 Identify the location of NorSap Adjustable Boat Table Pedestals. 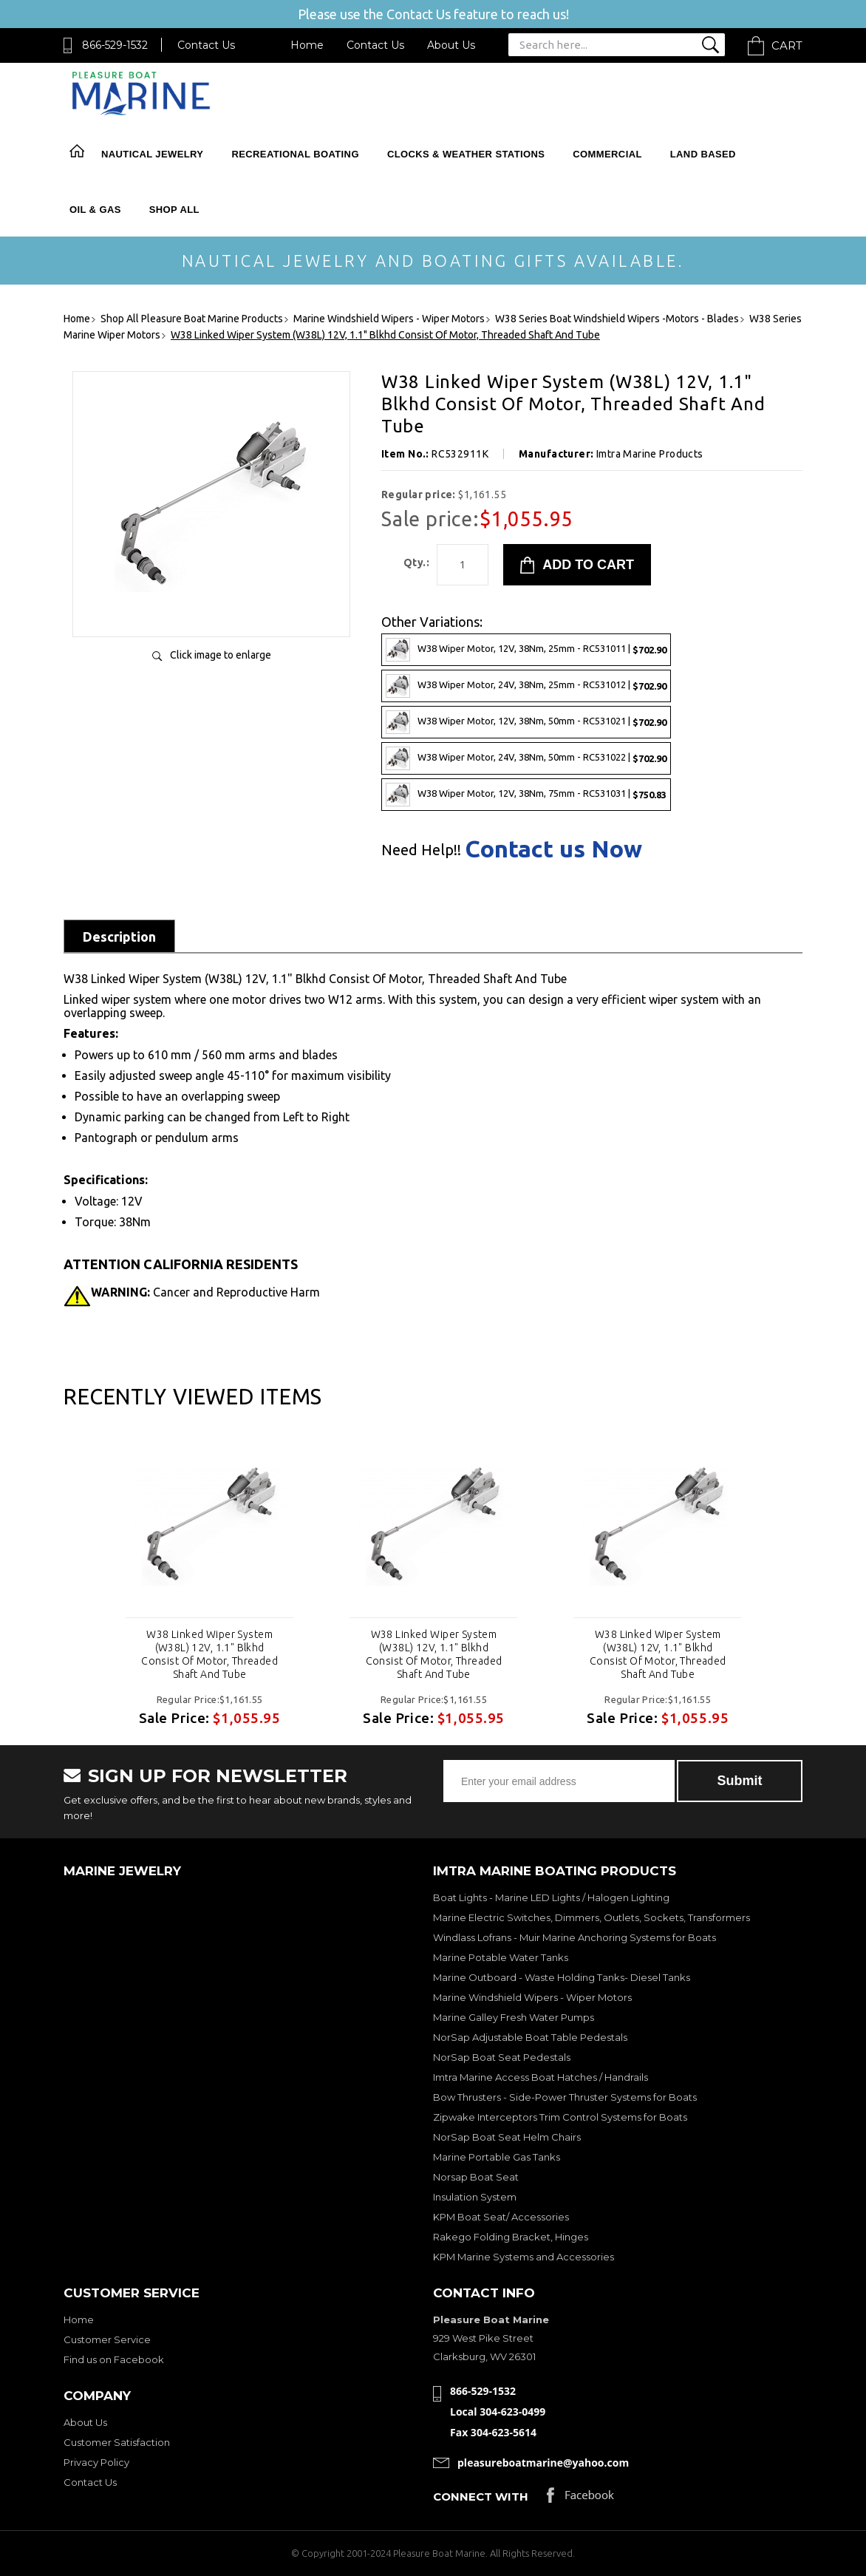
(530, 2037).